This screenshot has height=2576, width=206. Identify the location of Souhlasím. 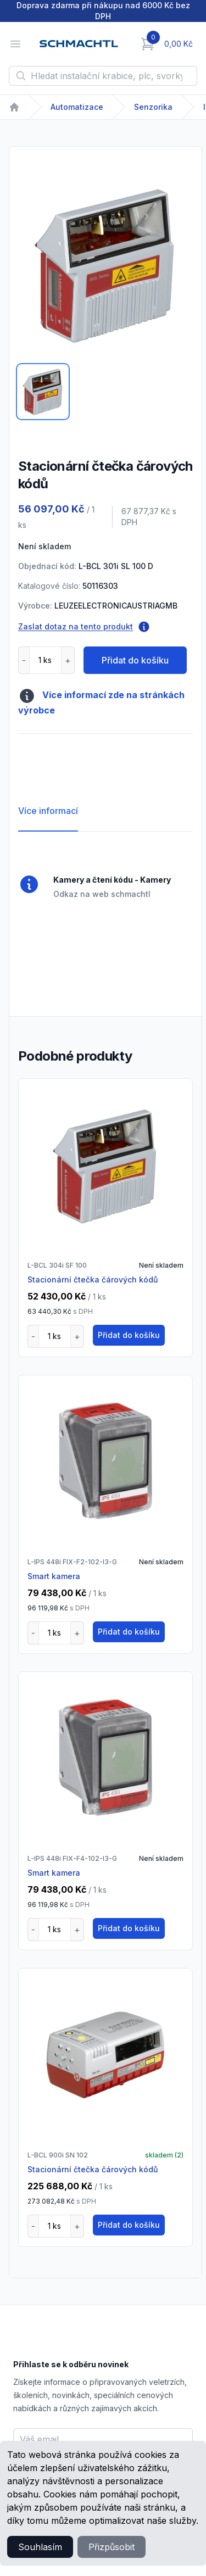
(40, 2546).